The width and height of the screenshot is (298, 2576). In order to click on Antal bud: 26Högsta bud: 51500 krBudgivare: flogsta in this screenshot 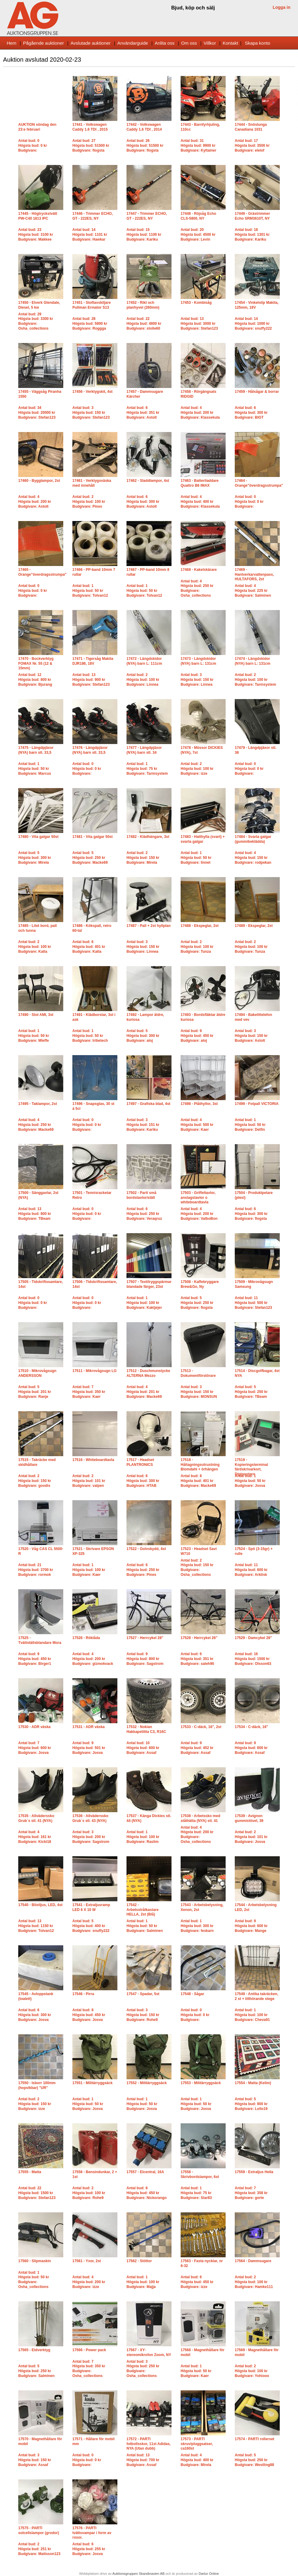, I will do `click(144, 145)`.